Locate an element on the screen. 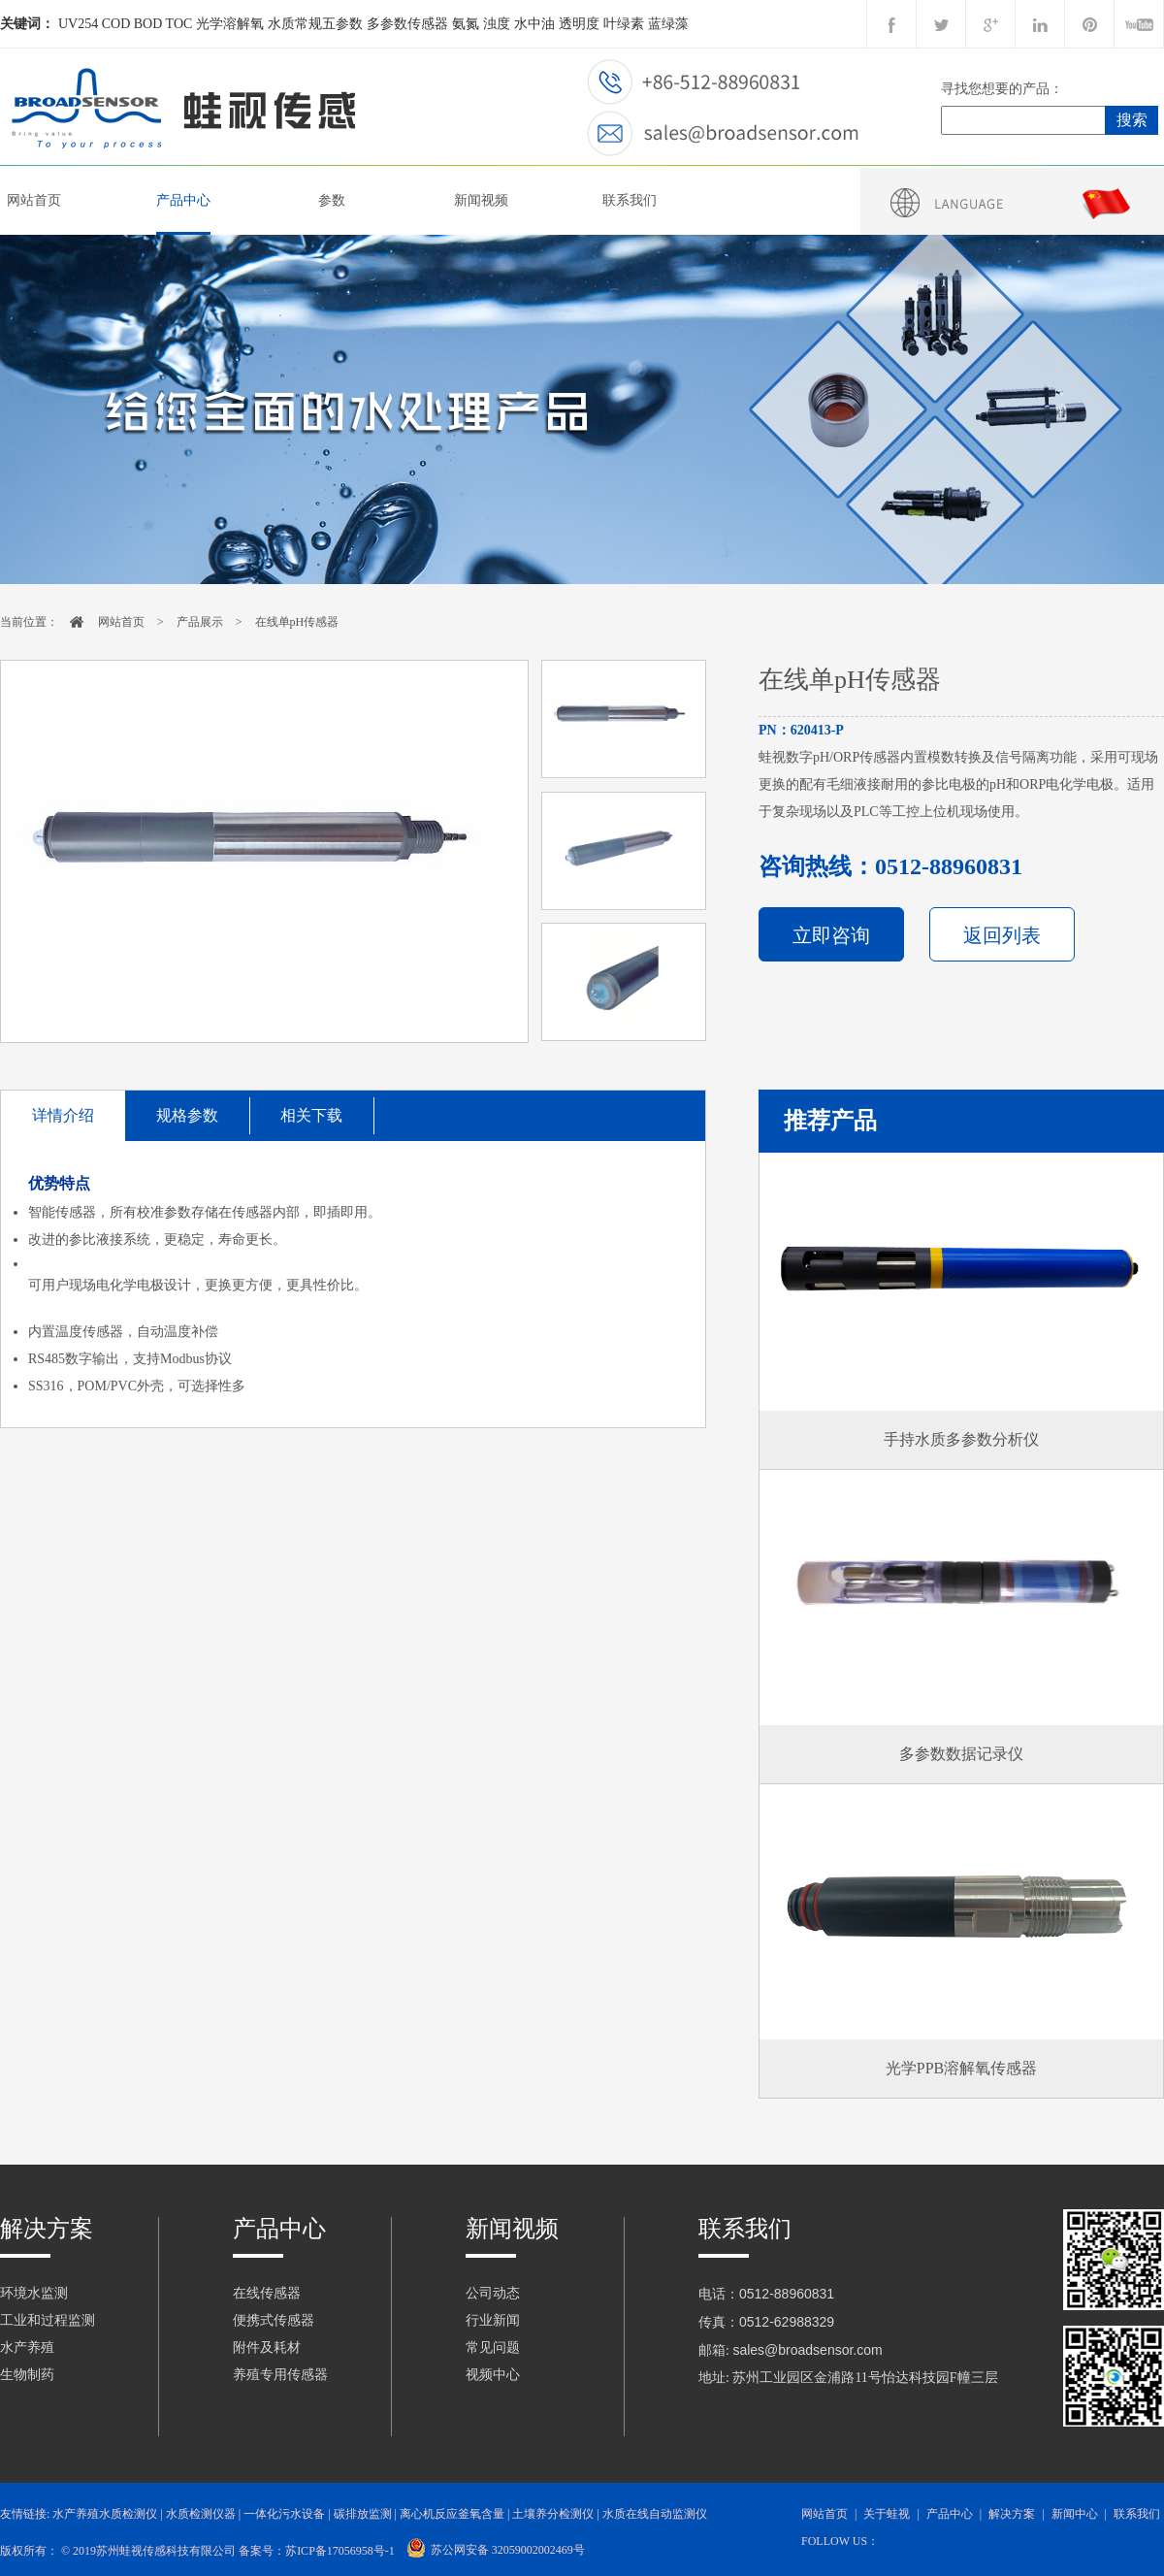 This screenshot has width=1164, height=2576. 环境水监测 is located at coordinates (34, 2293).